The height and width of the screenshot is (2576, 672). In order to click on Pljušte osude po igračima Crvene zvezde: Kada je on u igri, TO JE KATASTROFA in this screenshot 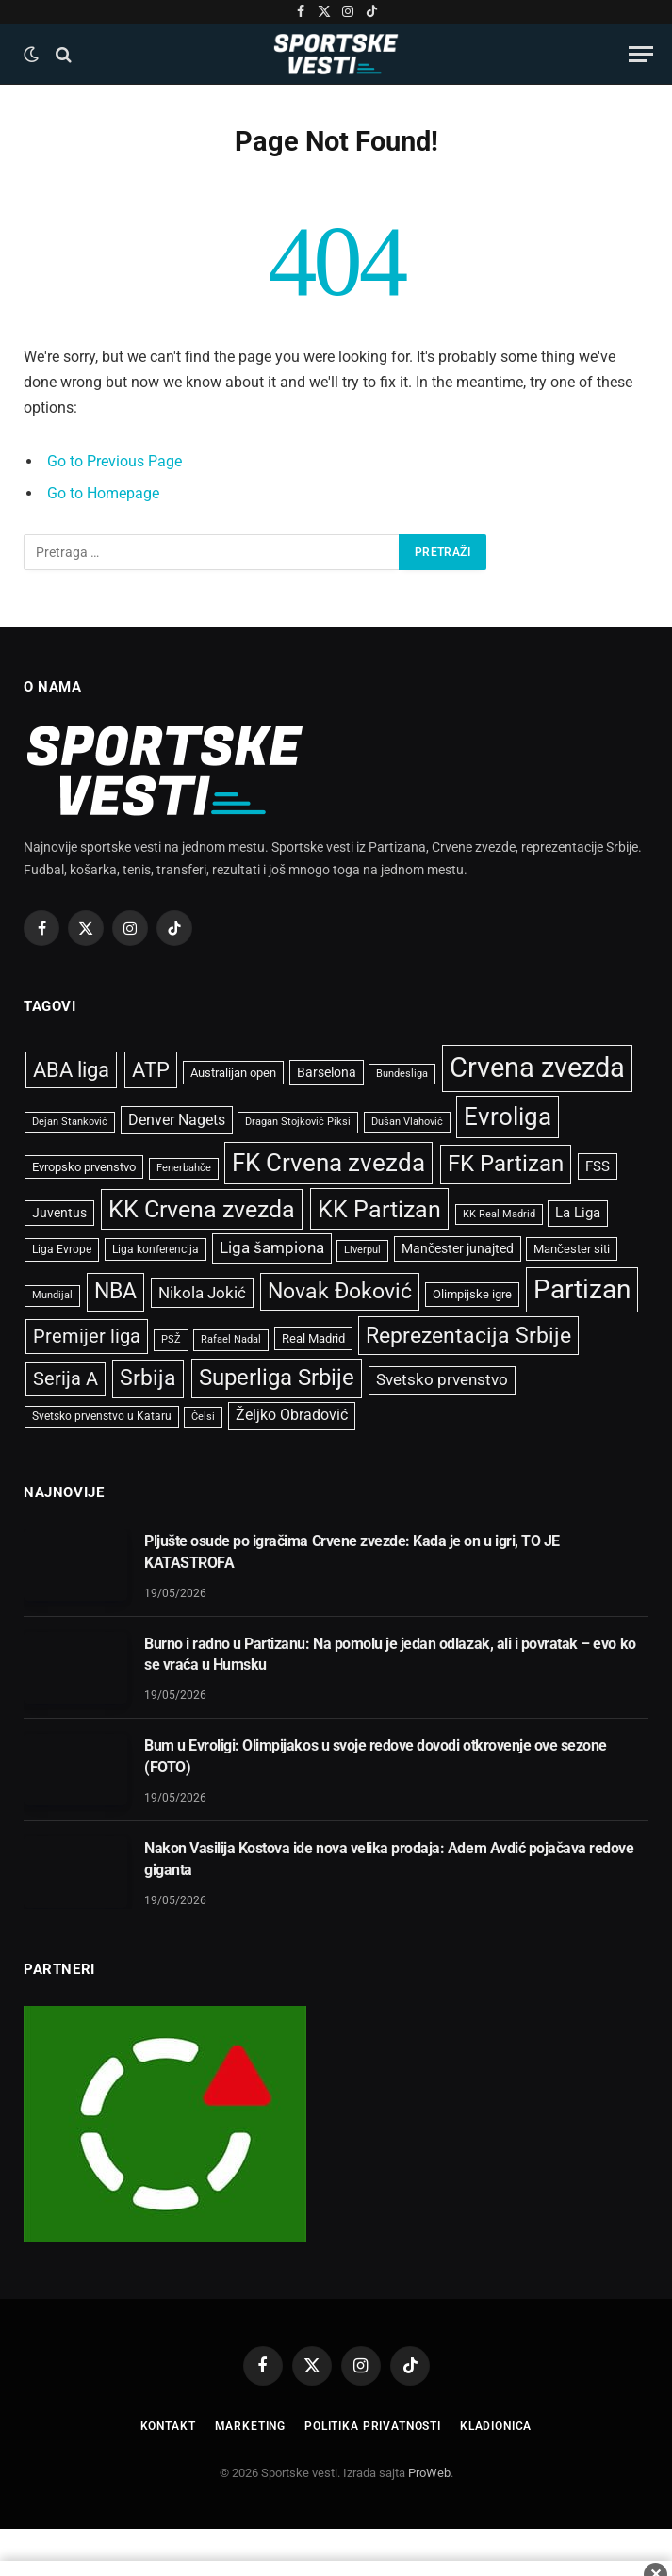, I will do `click(352, 1552)`.